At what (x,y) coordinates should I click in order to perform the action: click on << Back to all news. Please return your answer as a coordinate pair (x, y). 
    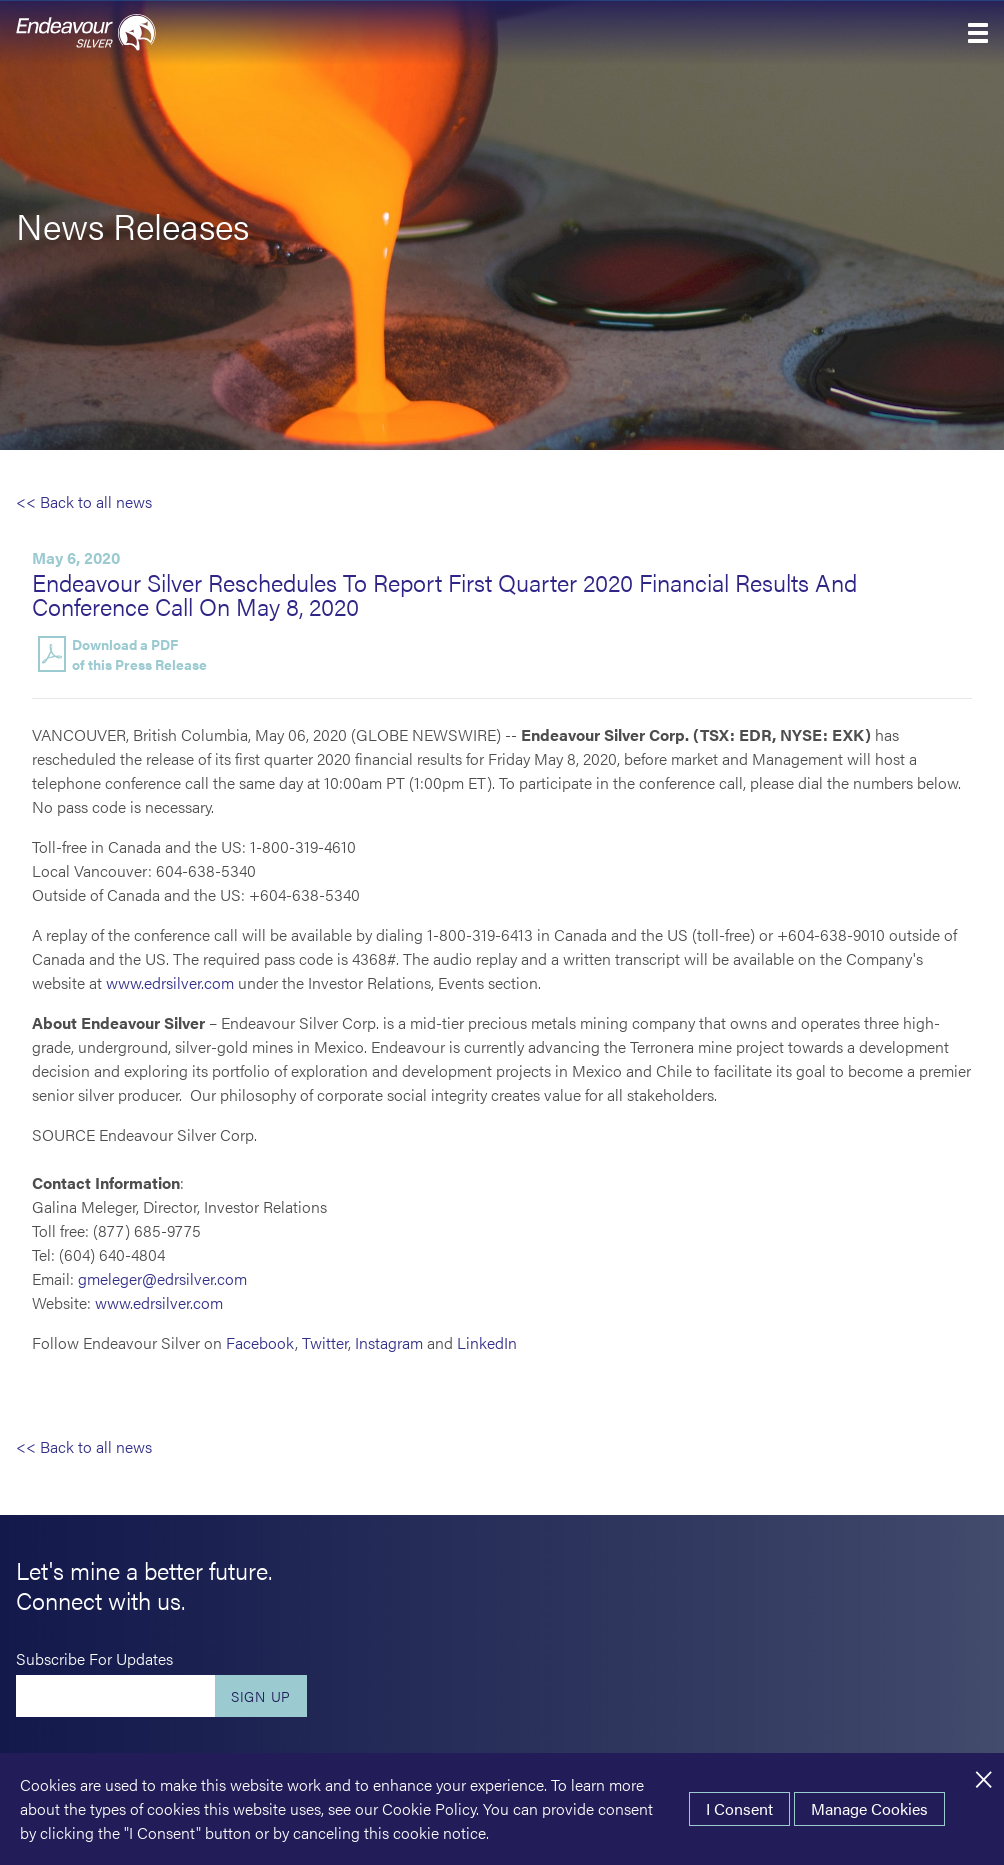
    Looking at the image, I should click on (84, 501).